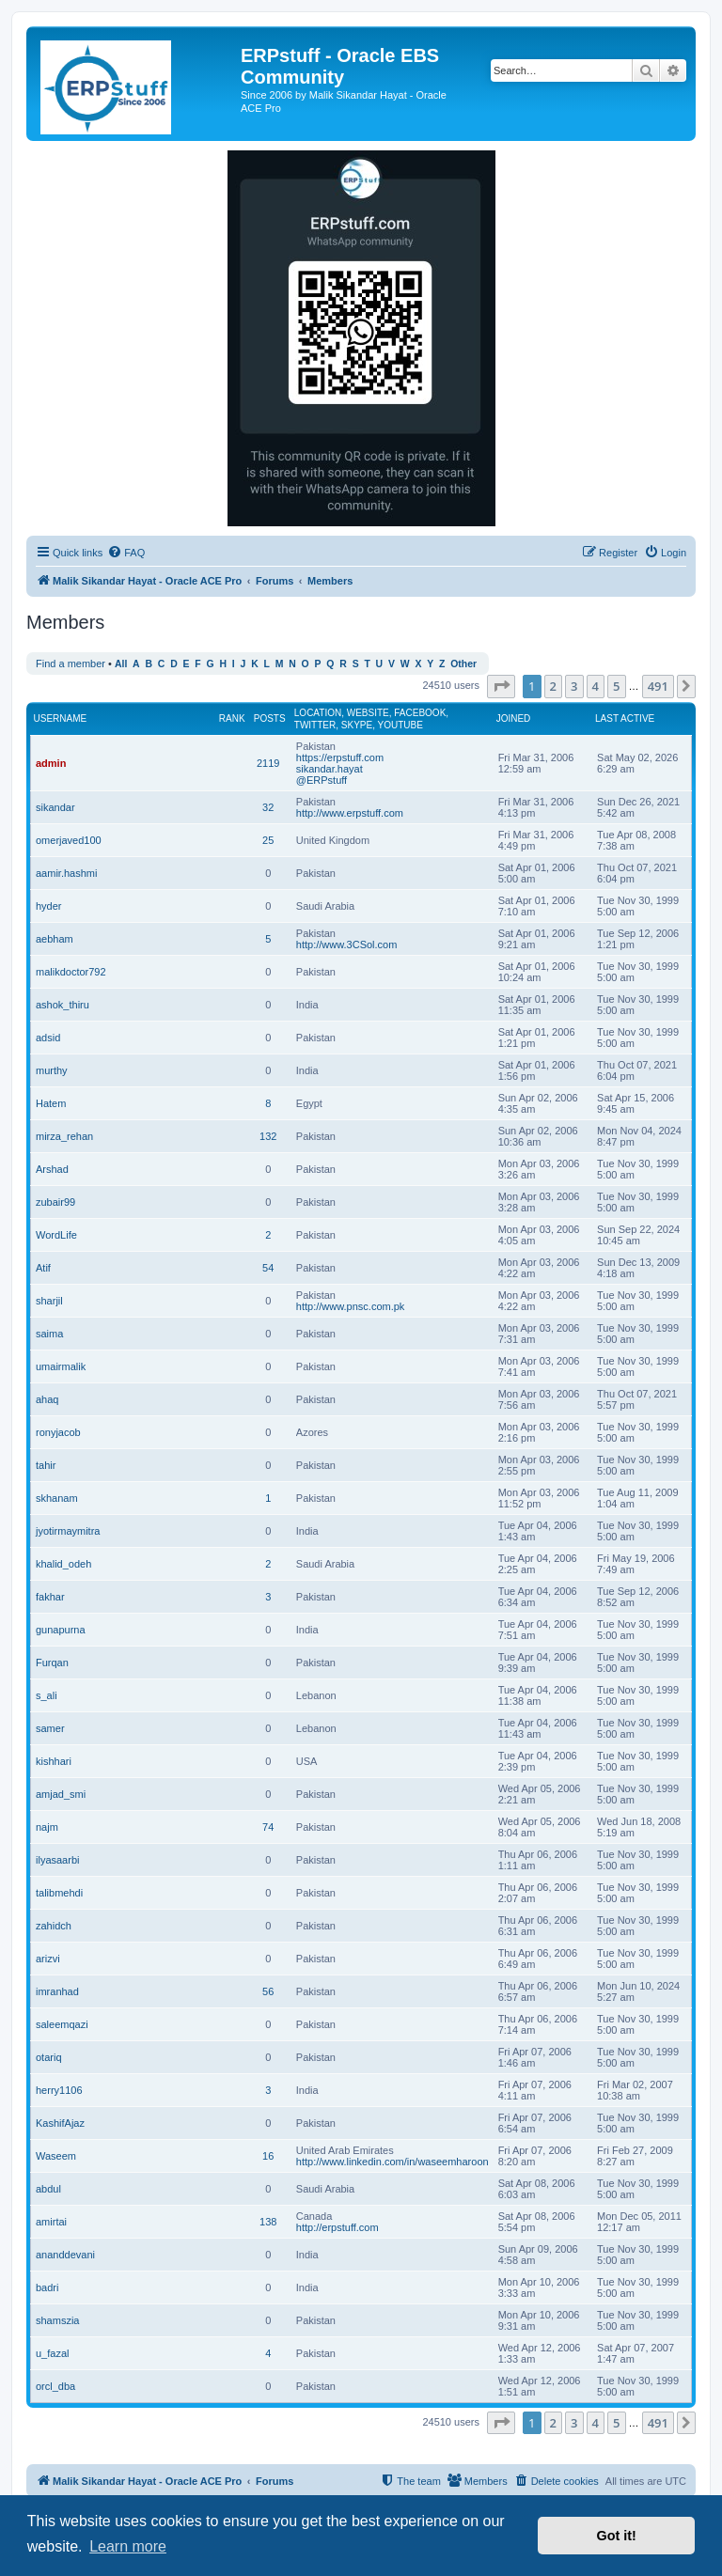 The image size is (722, 2576). Describe the element at coordinates (48, 1037) in the screenshot. I see `adsid` at that location.